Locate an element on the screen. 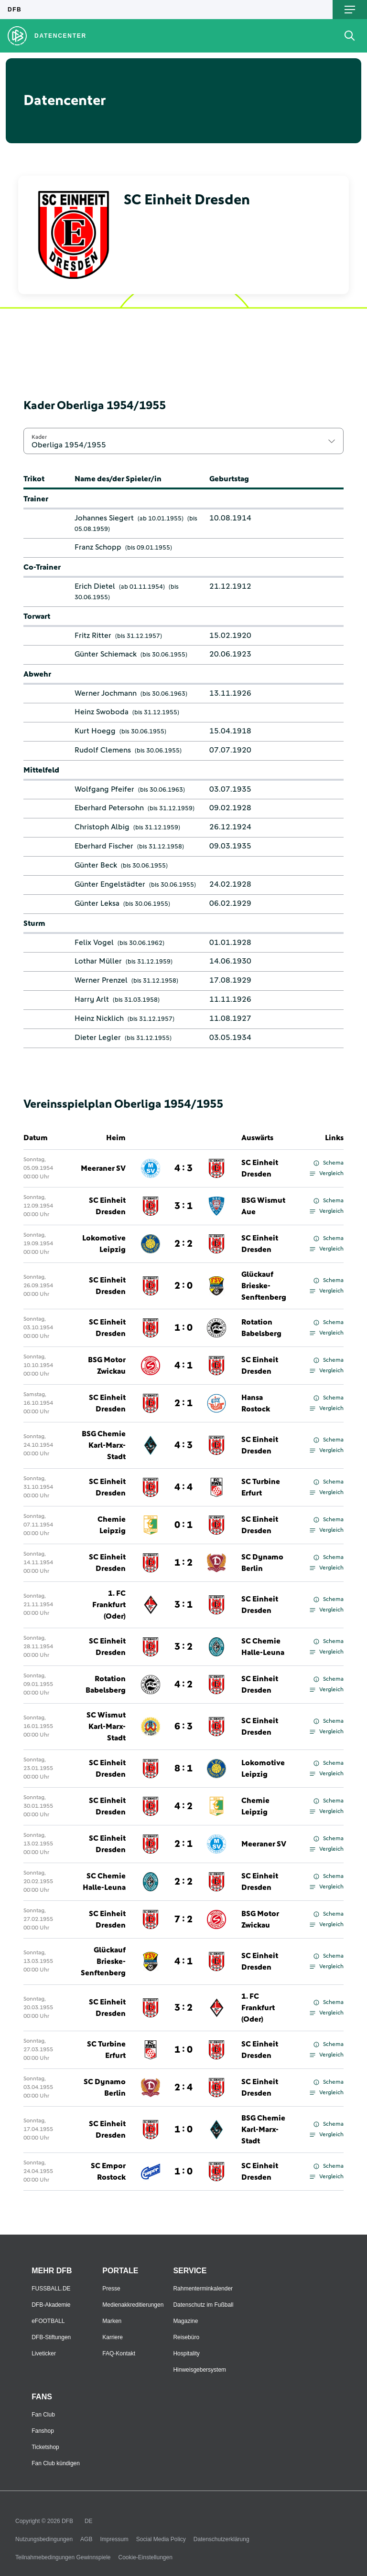 This screenshot has height=2576, width=367. Kader is located at coordinates (39, 437).